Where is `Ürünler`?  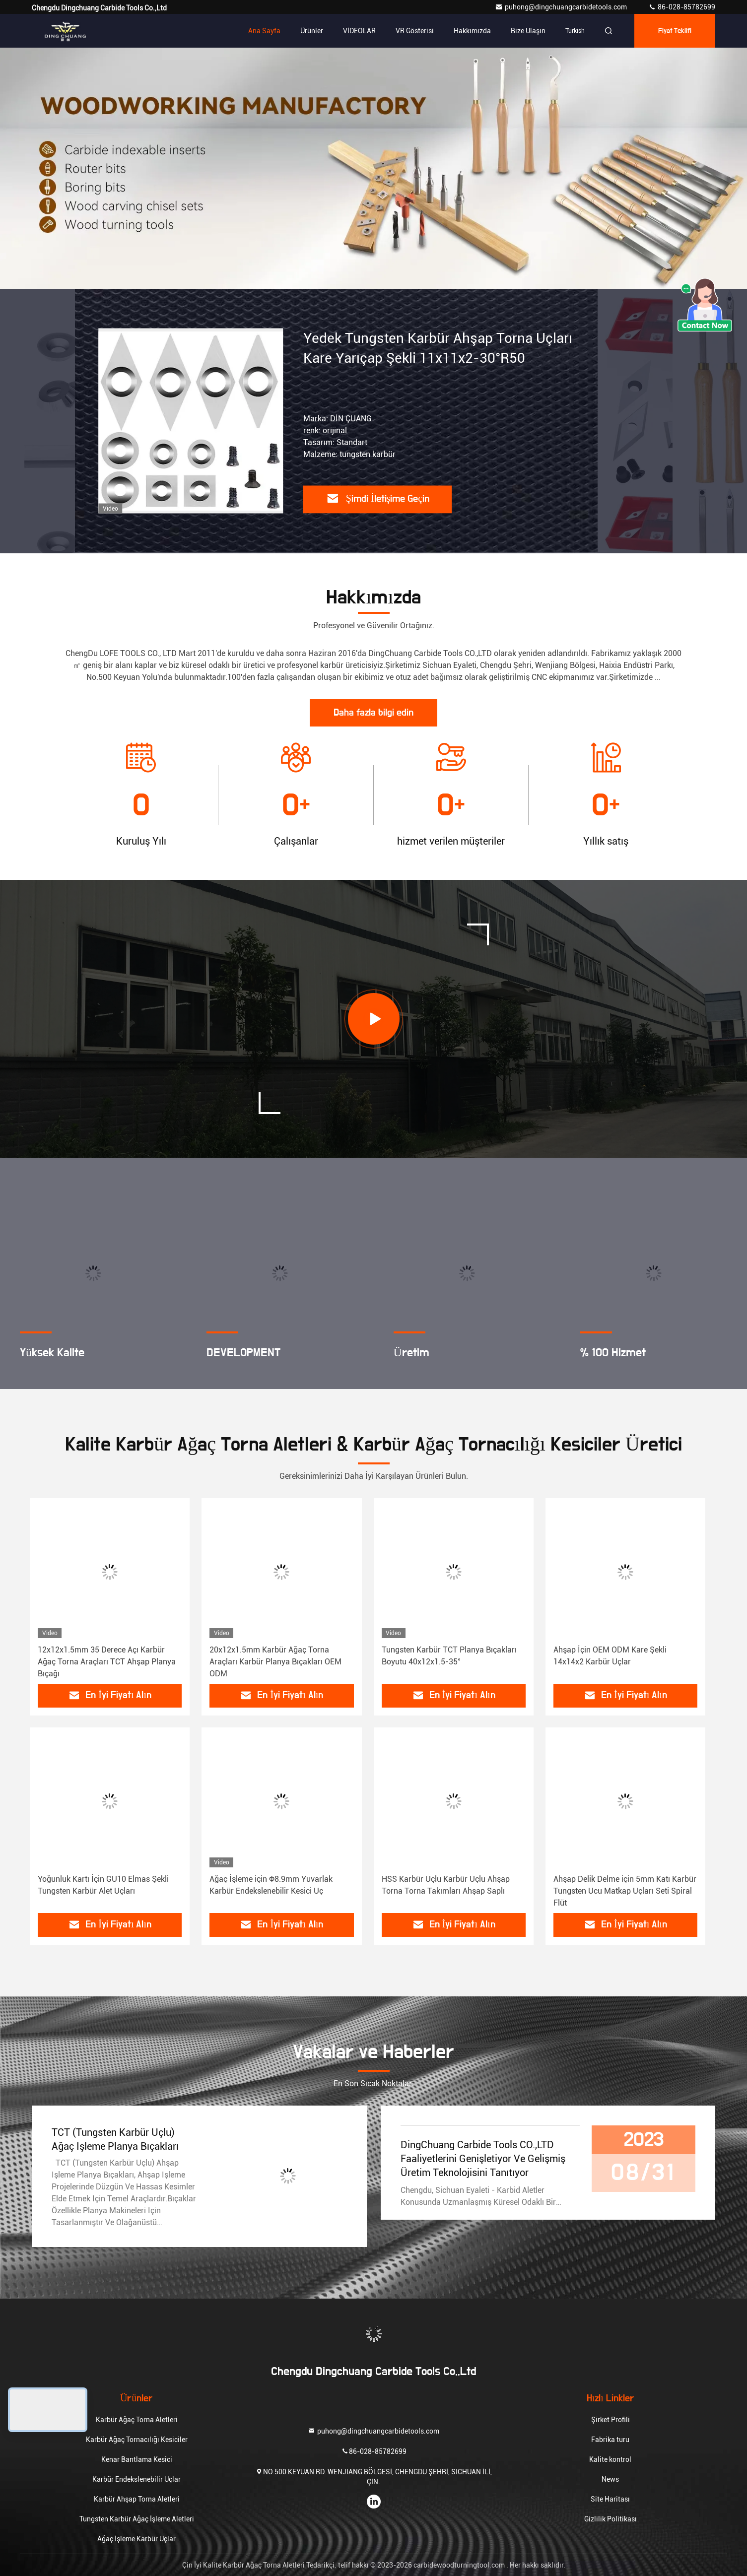 Ürünler is located at coordinates (311, 31).